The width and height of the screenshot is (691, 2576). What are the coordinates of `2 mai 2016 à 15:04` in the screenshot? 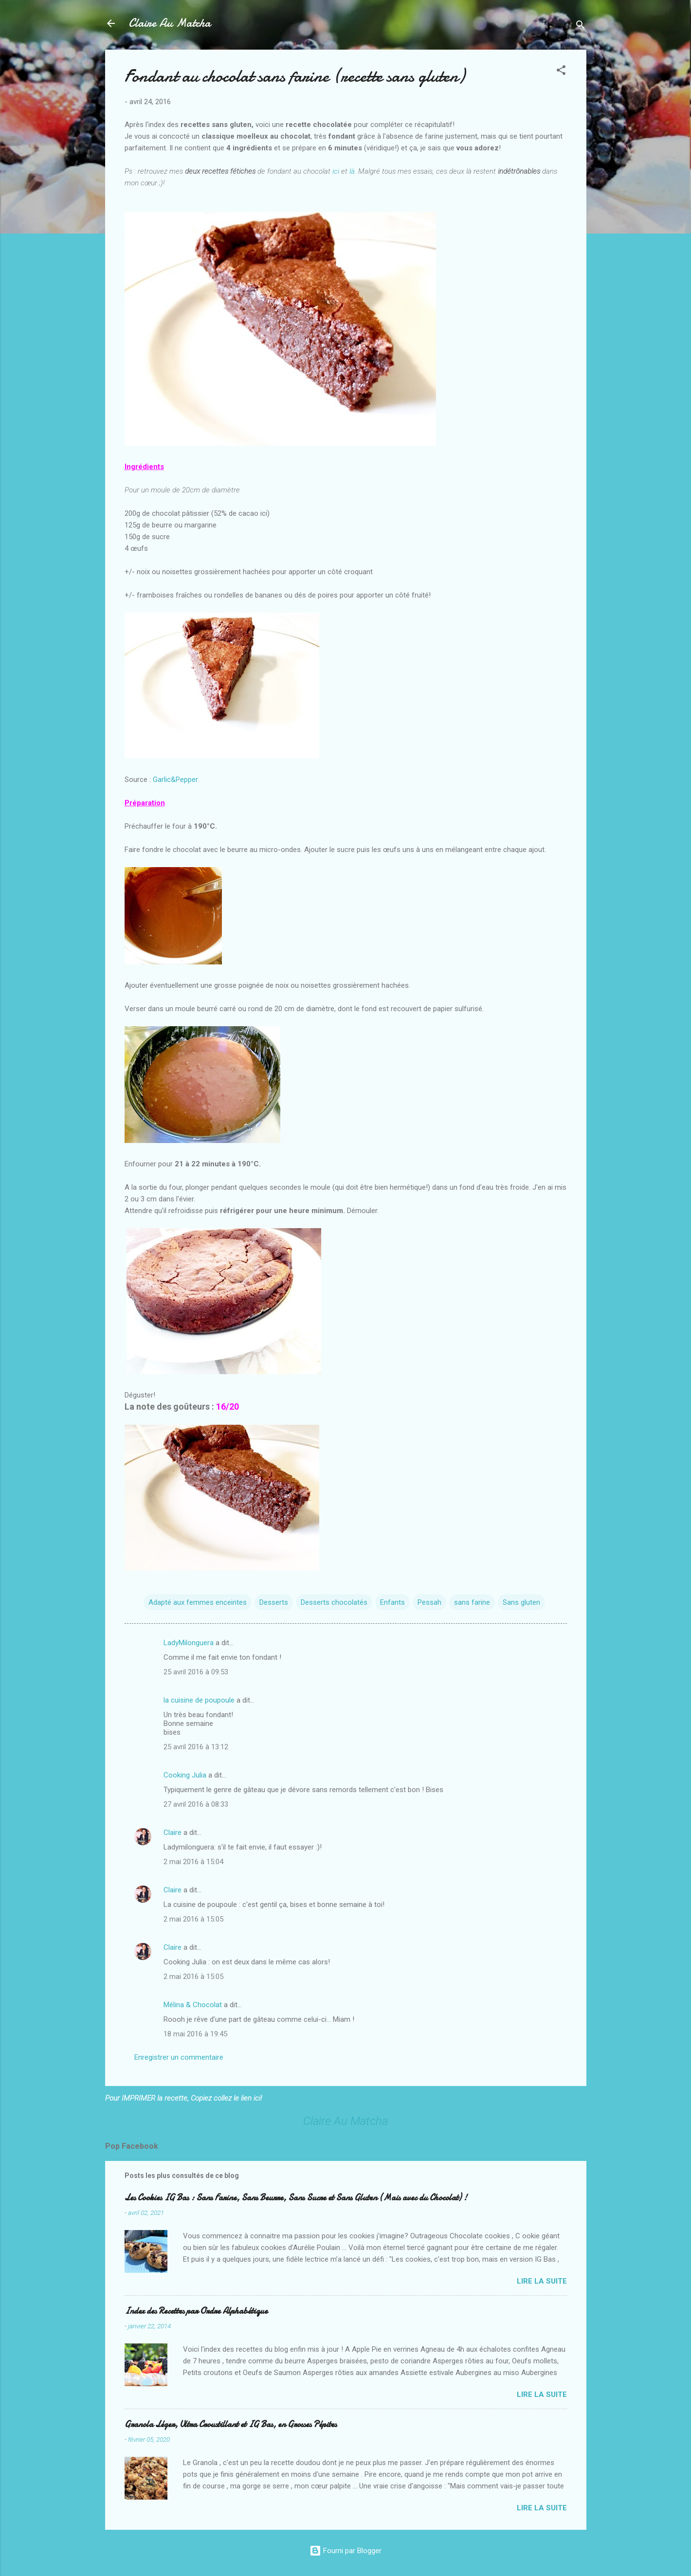 It's located at (193, 1861).